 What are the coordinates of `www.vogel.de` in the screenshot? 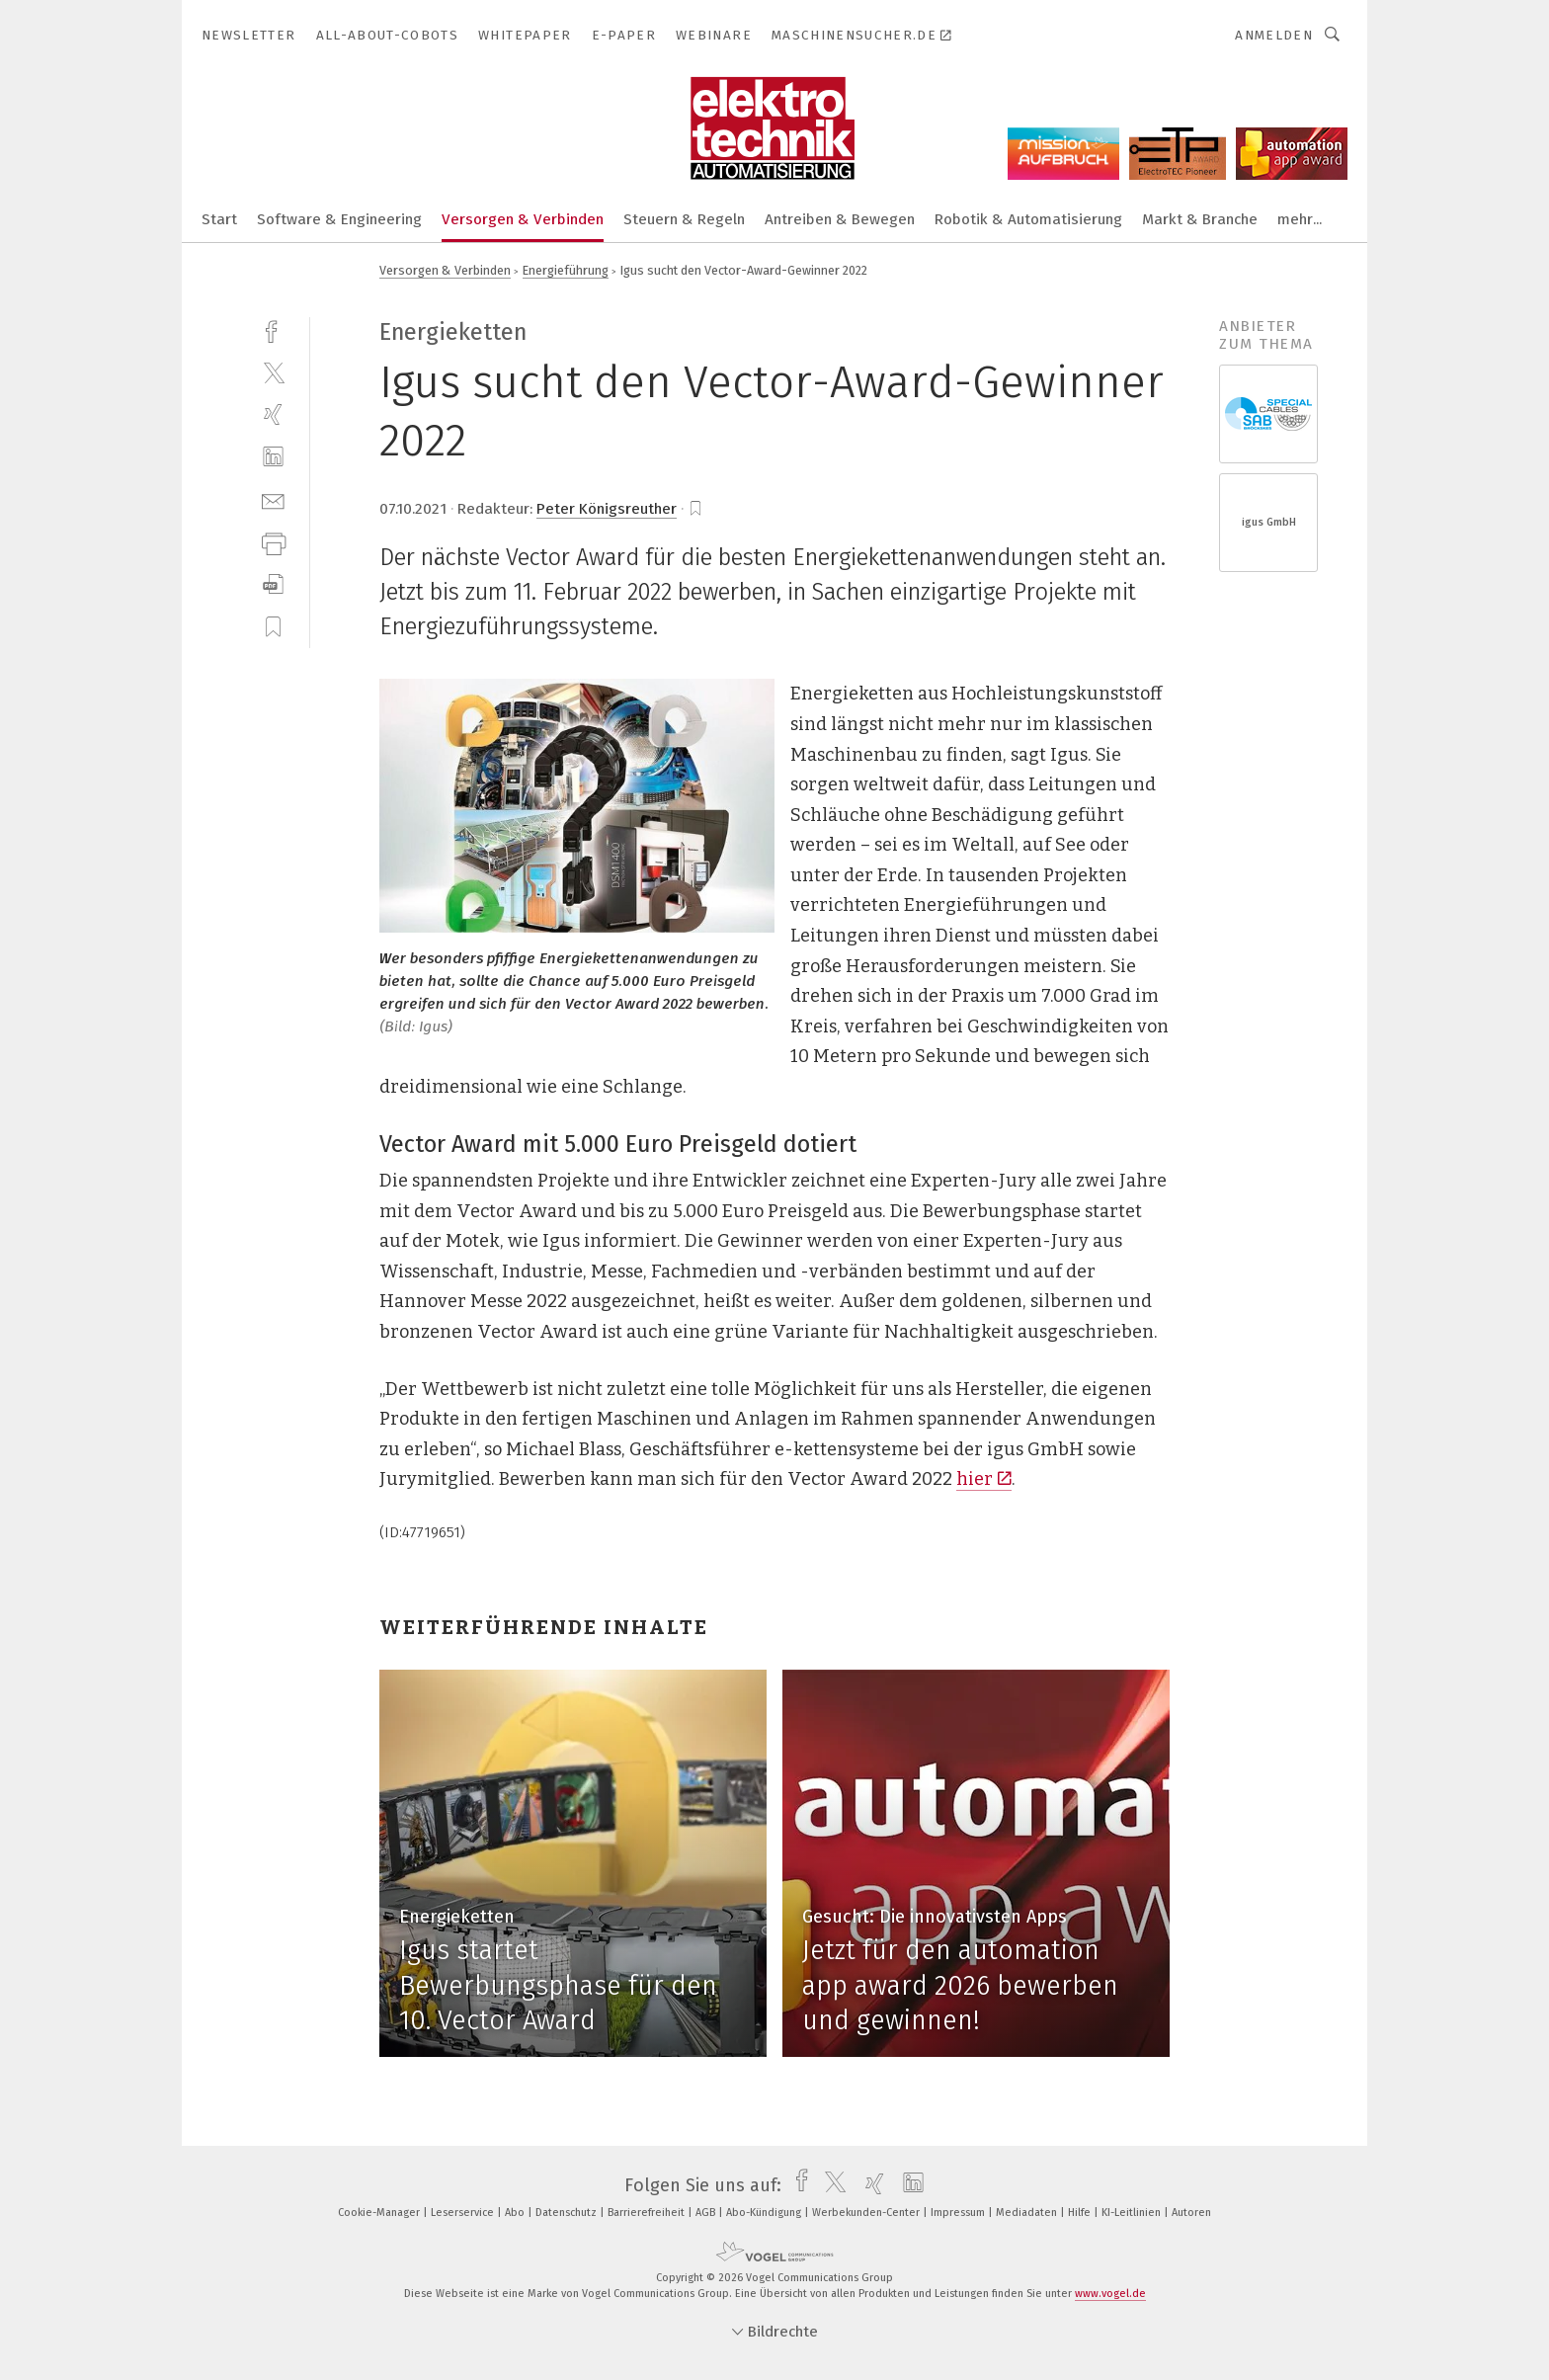 It's located at (1110, 2293).